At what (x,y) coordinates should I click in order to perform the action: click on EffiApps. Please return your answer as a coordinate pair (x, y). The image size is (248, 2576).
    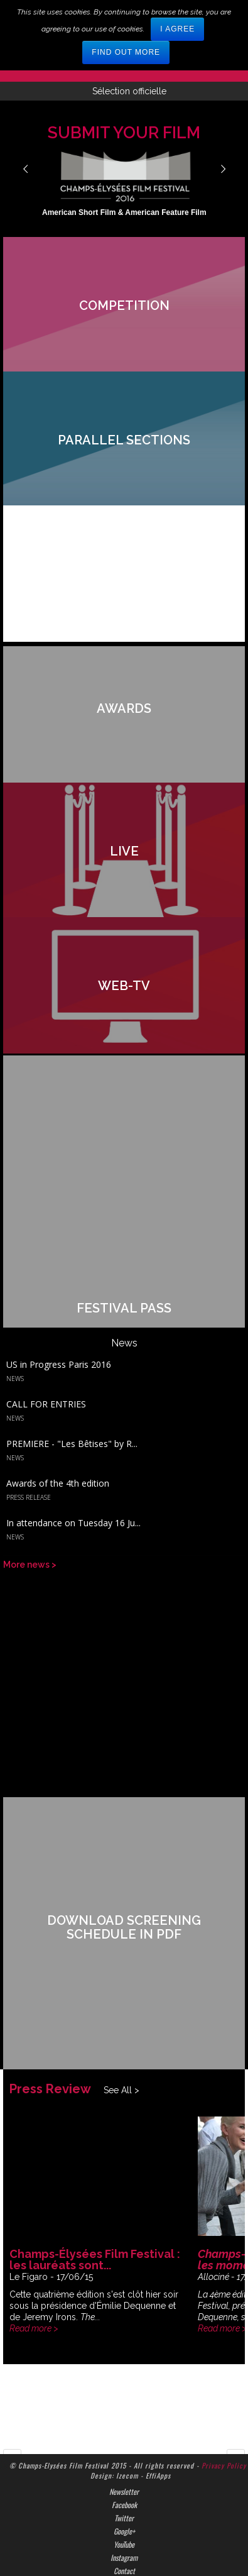
    Looking at the image, I should click on (158, 2419).